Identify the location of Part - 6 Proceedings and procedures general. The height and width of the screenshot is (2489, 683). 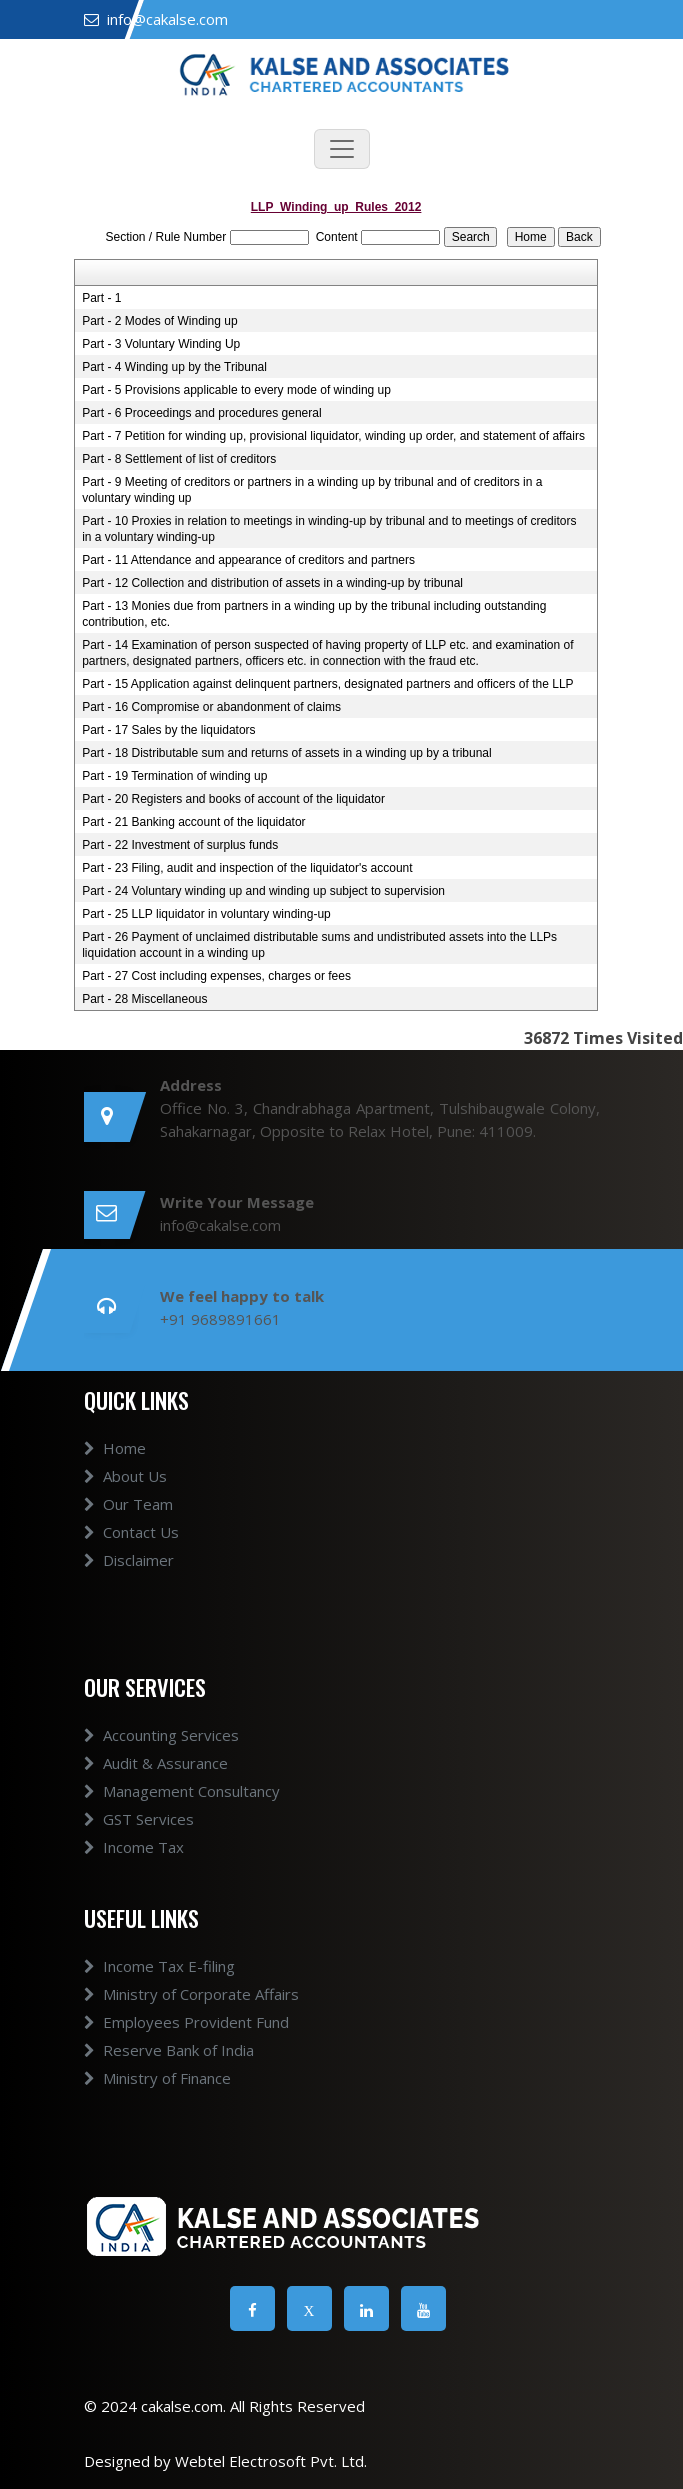
(201, 413).